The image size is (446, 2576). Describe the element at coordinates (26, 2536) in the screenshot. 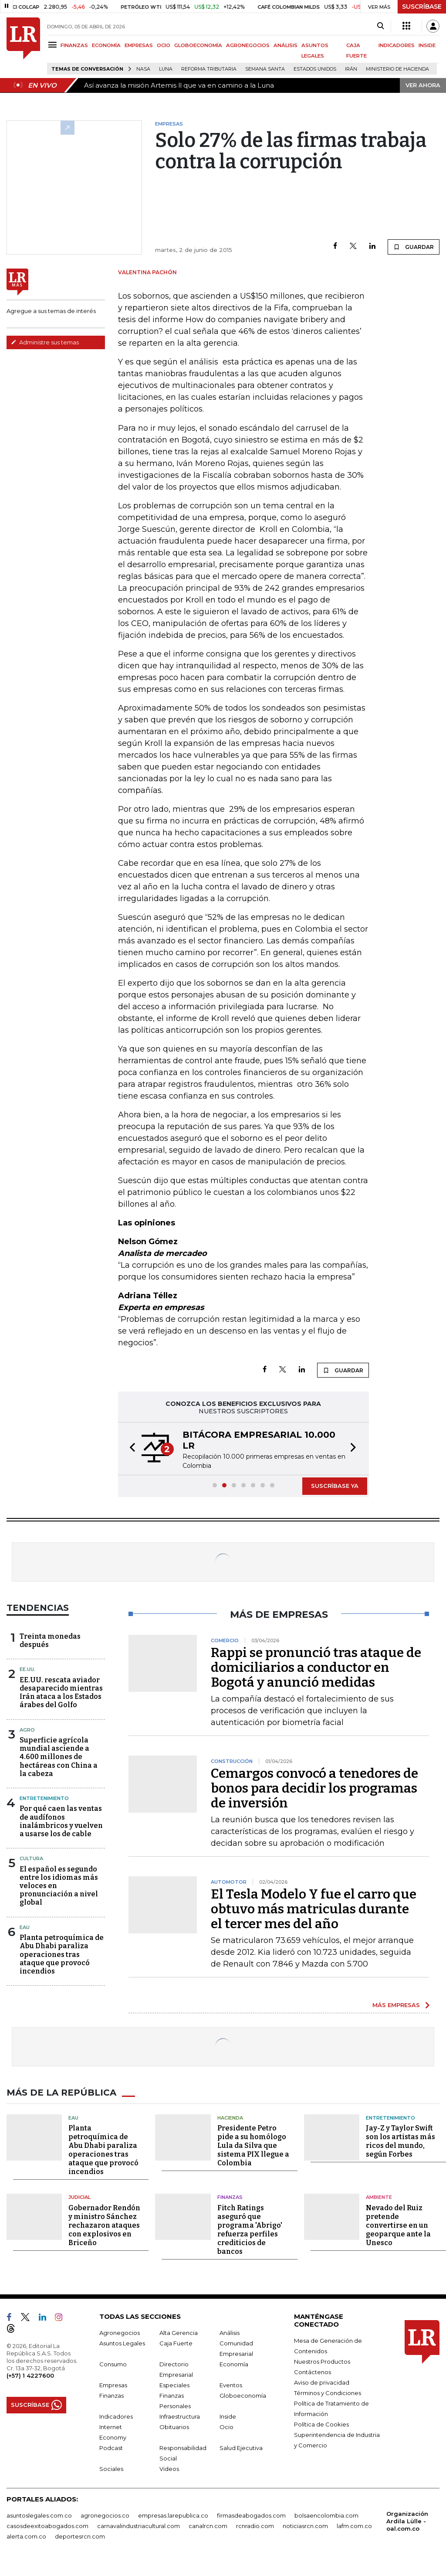

I see `alerta.com.co` at that location.